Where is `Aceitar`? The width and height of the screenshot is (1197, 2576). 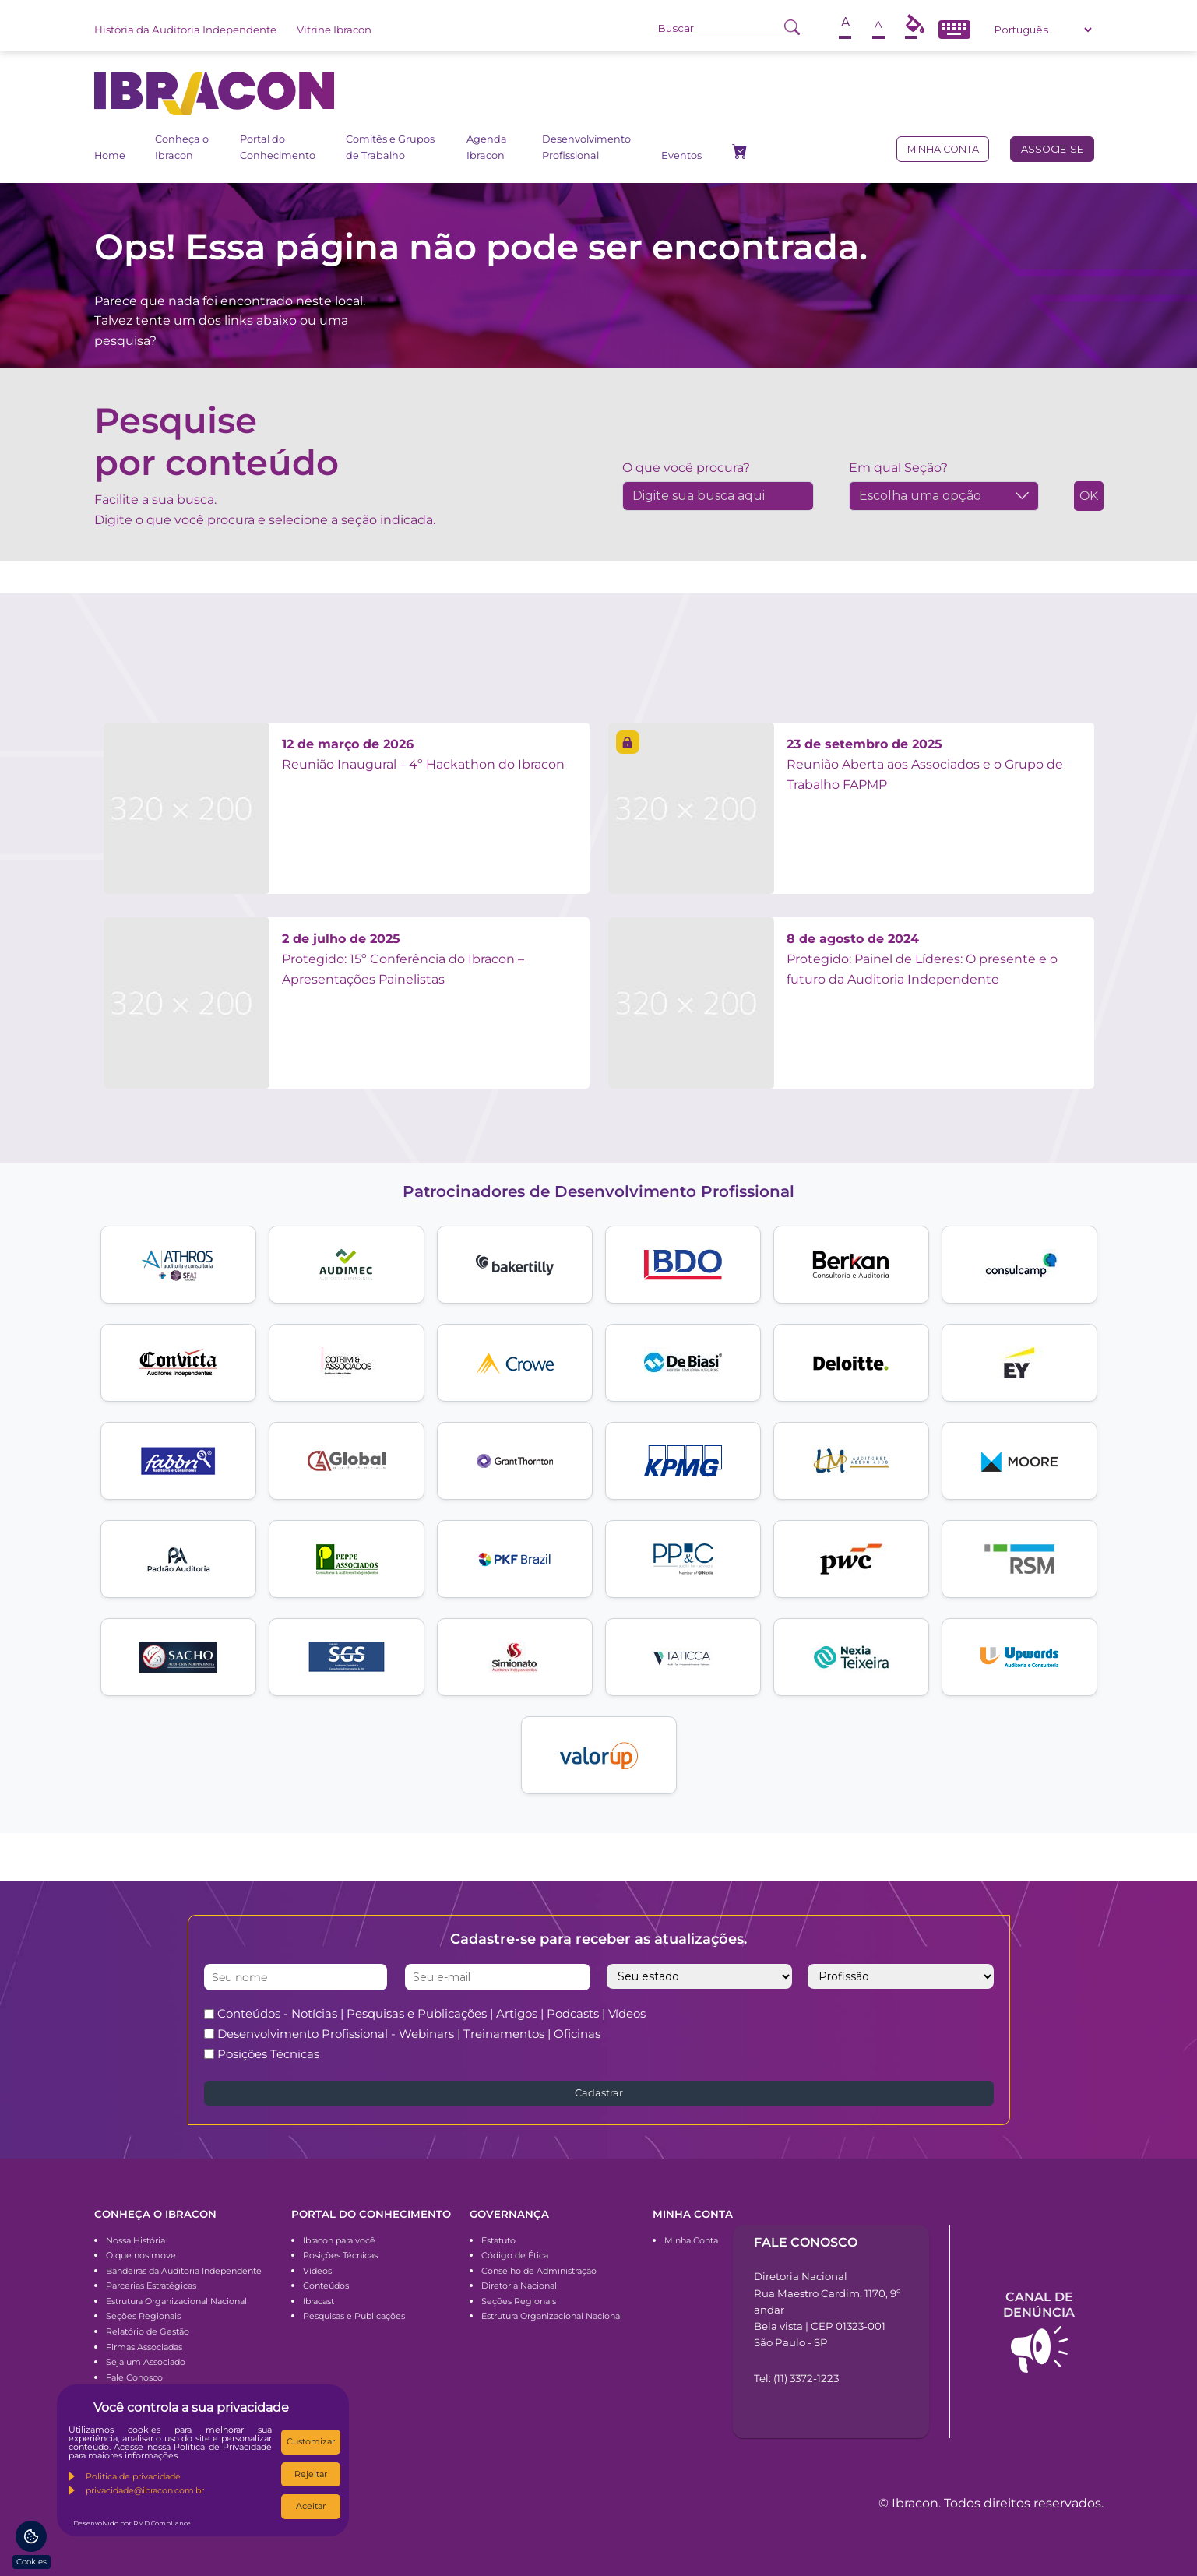
Aceitar is located at coordinates (311, 2505).